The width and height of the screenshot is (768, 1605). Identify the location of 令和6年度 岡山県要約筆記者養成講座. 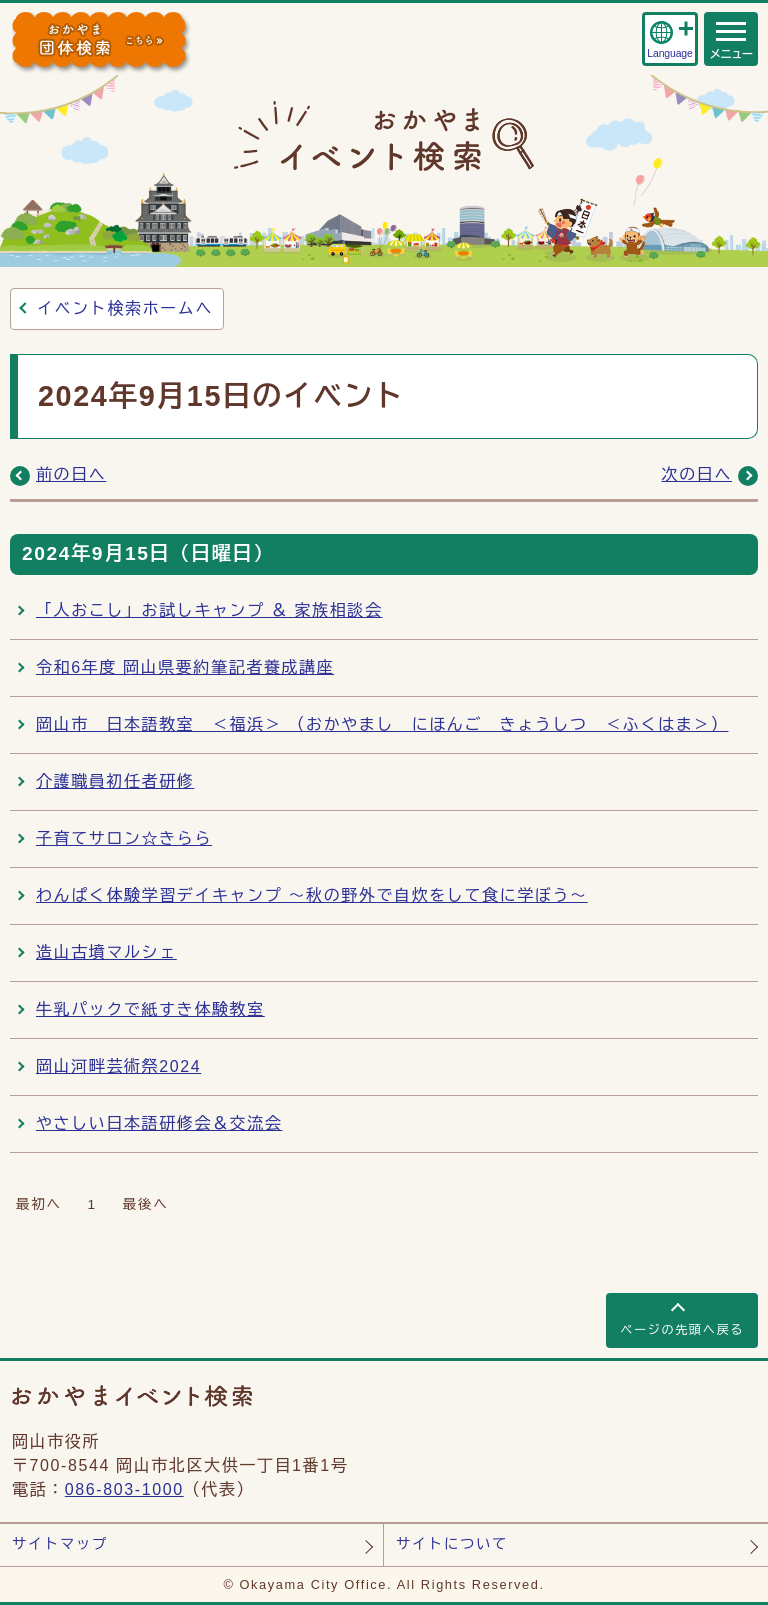
(185, 667).